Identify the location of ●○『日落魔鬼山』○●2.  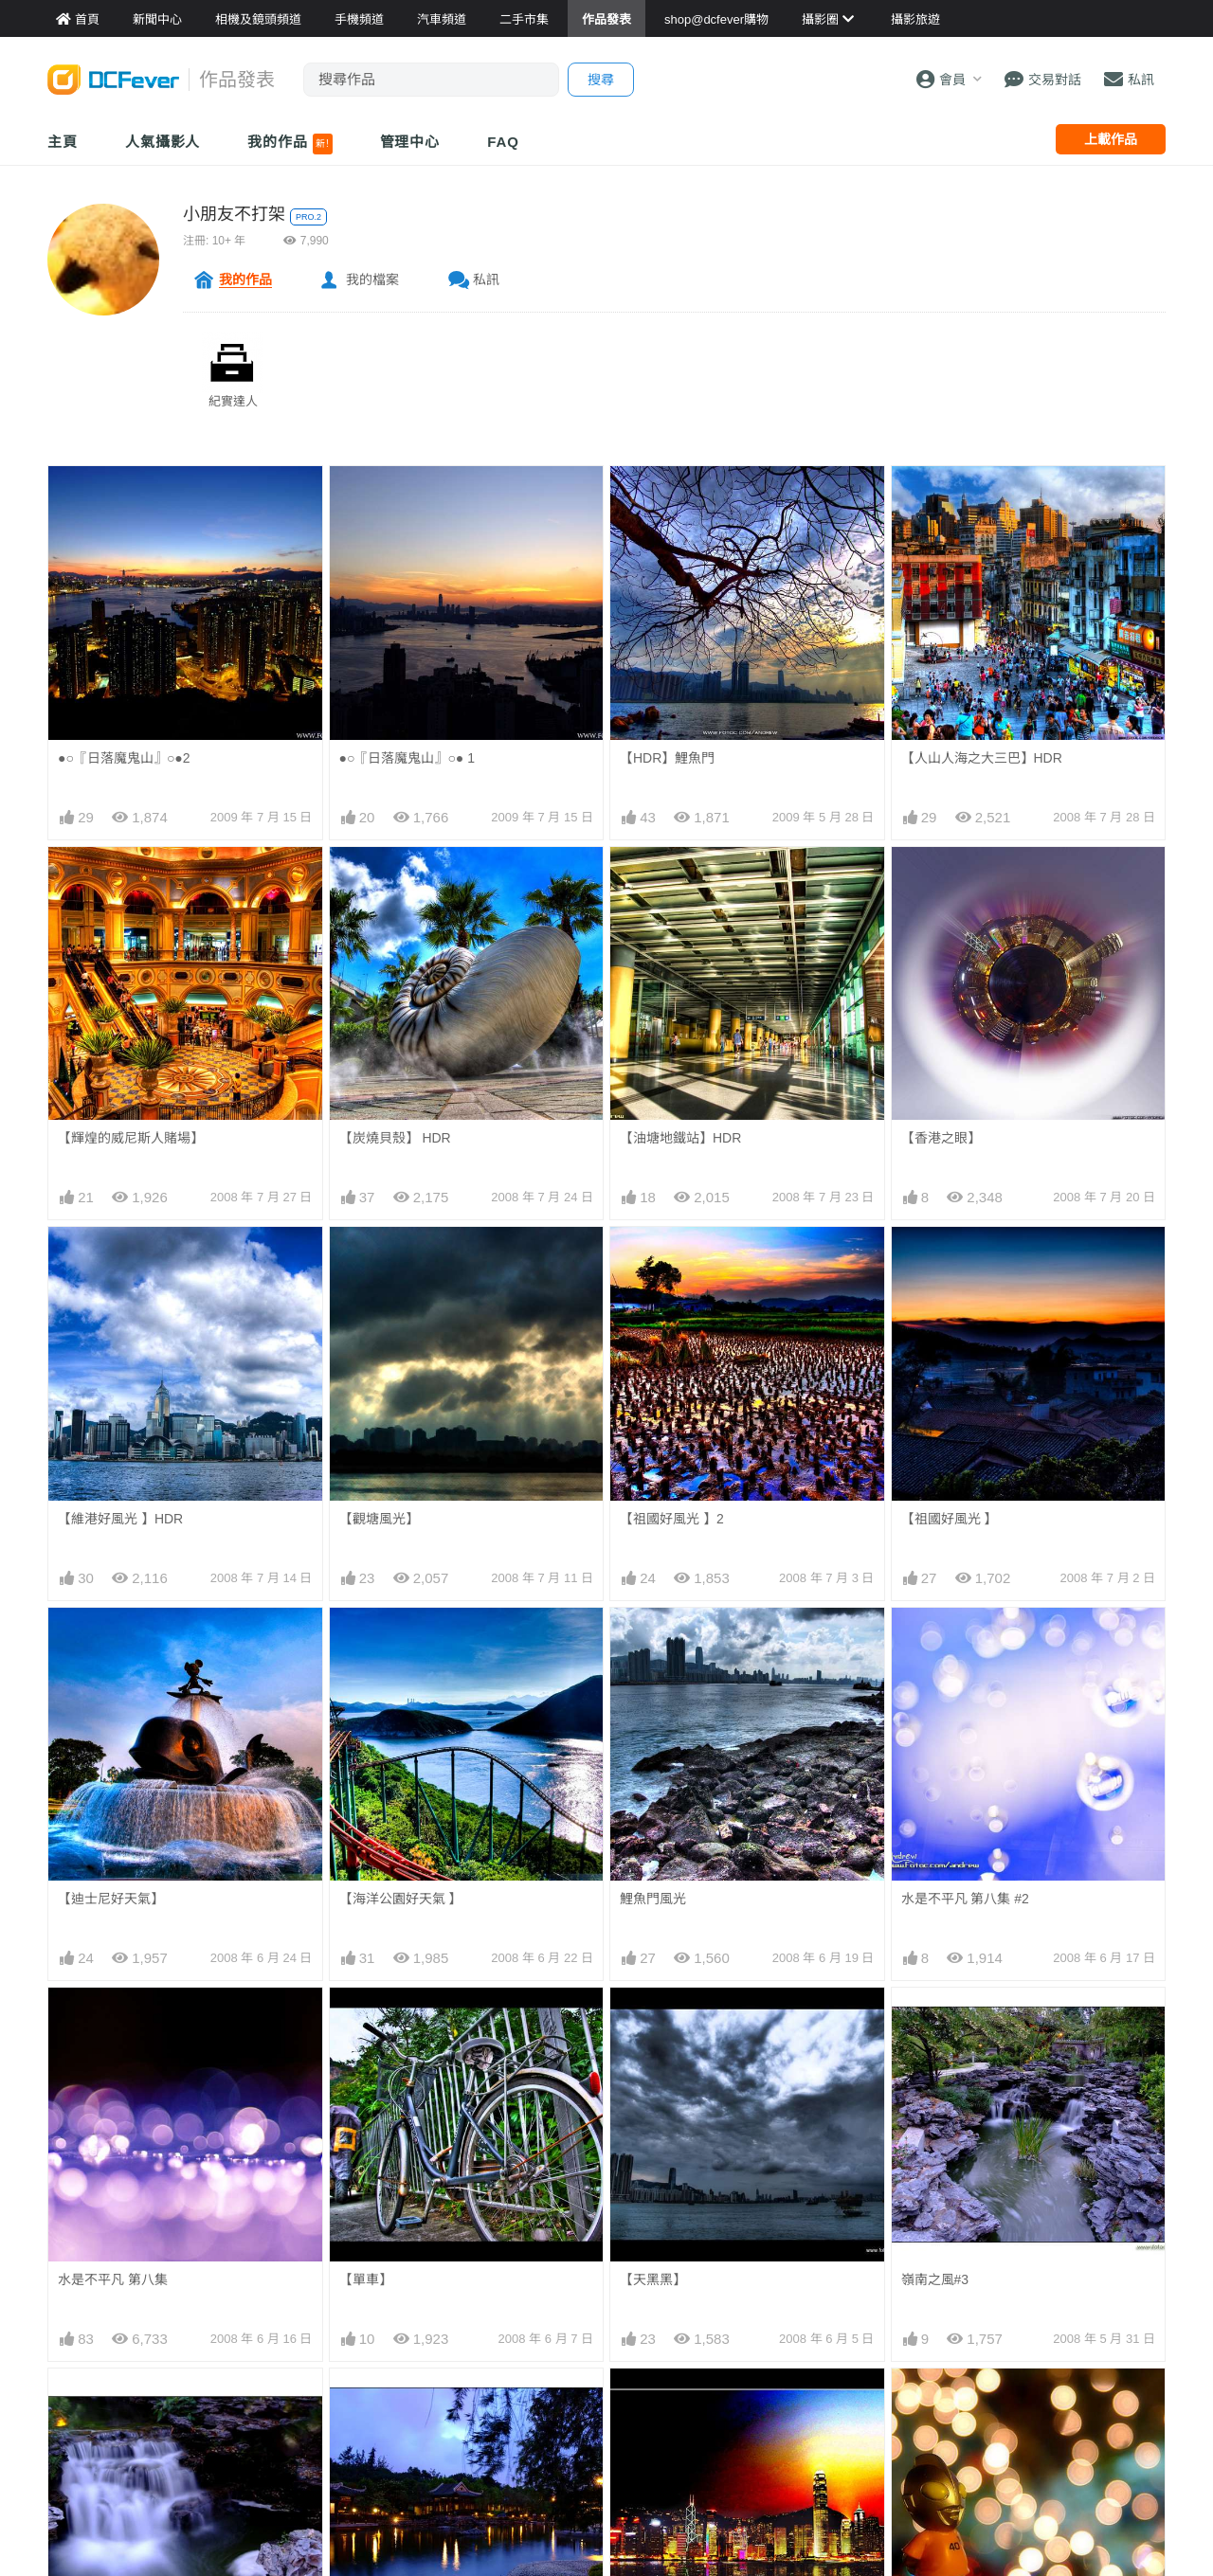
(124, 758).